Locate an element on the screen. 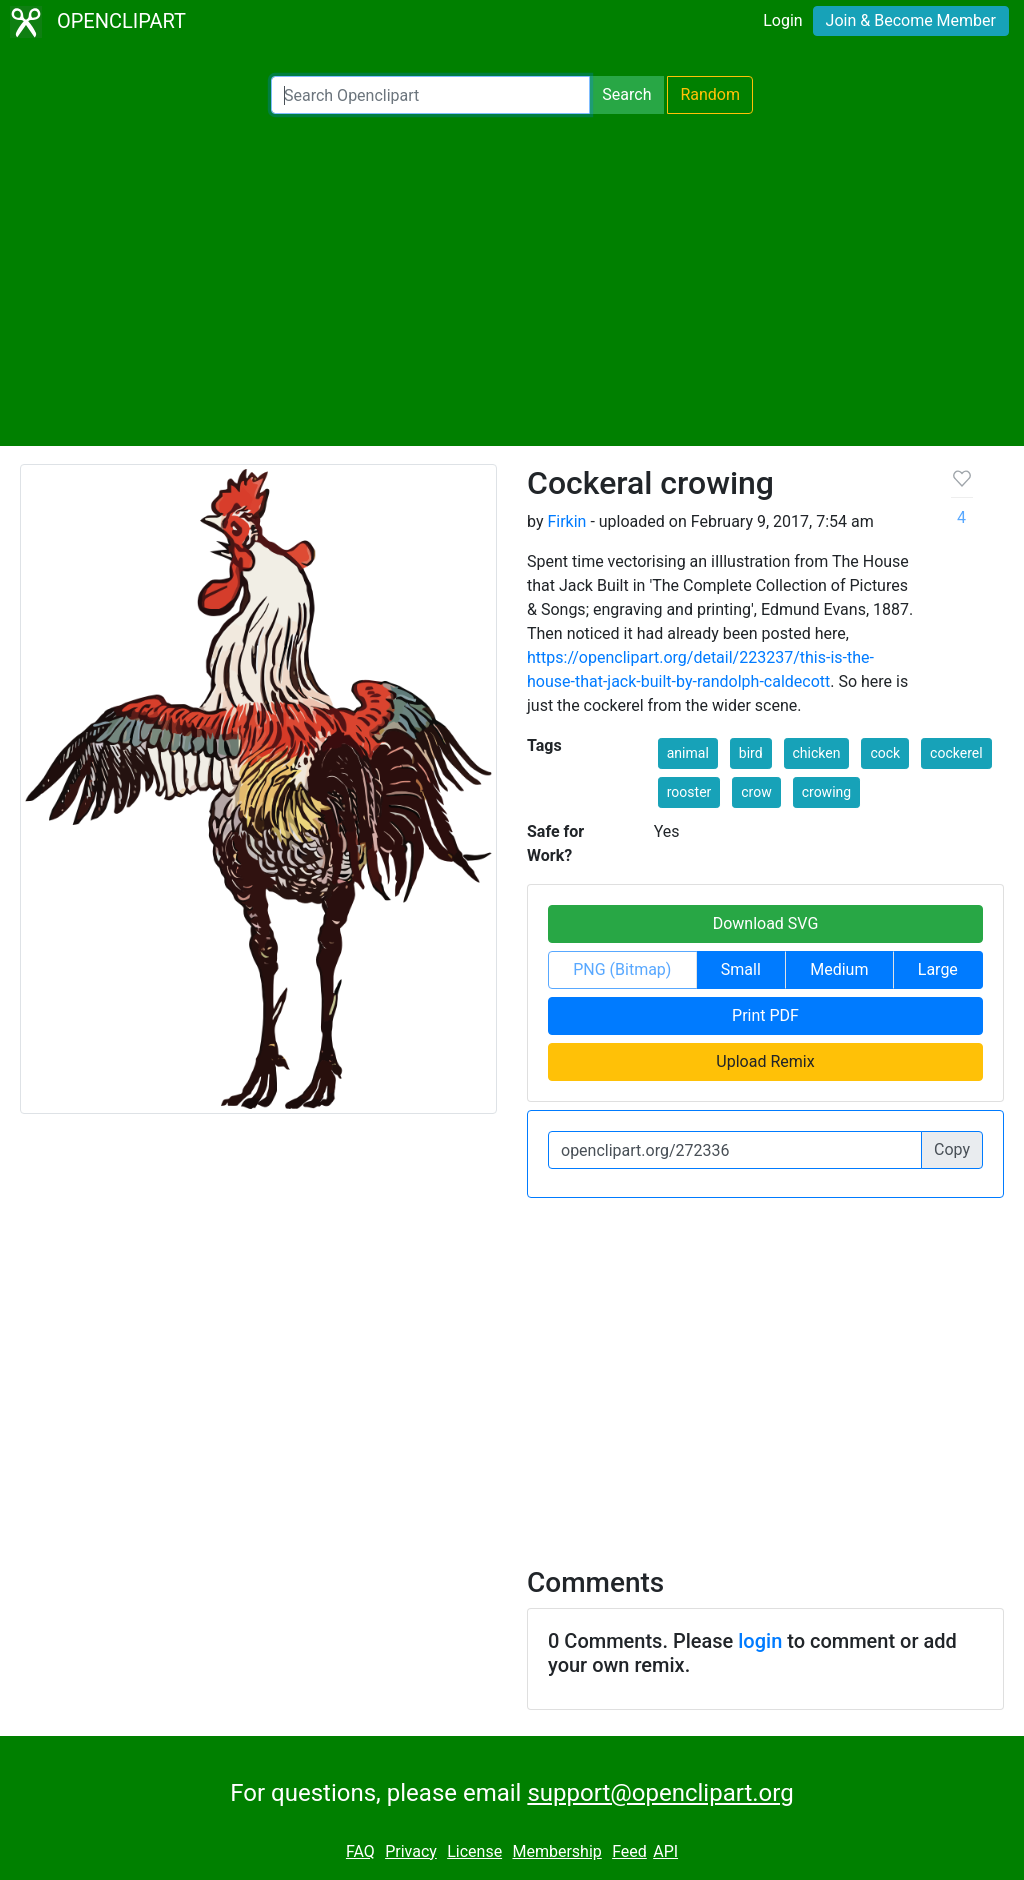 This screenshot has width=1024, height=1880. Membership is located at coordinates (556, 1851).